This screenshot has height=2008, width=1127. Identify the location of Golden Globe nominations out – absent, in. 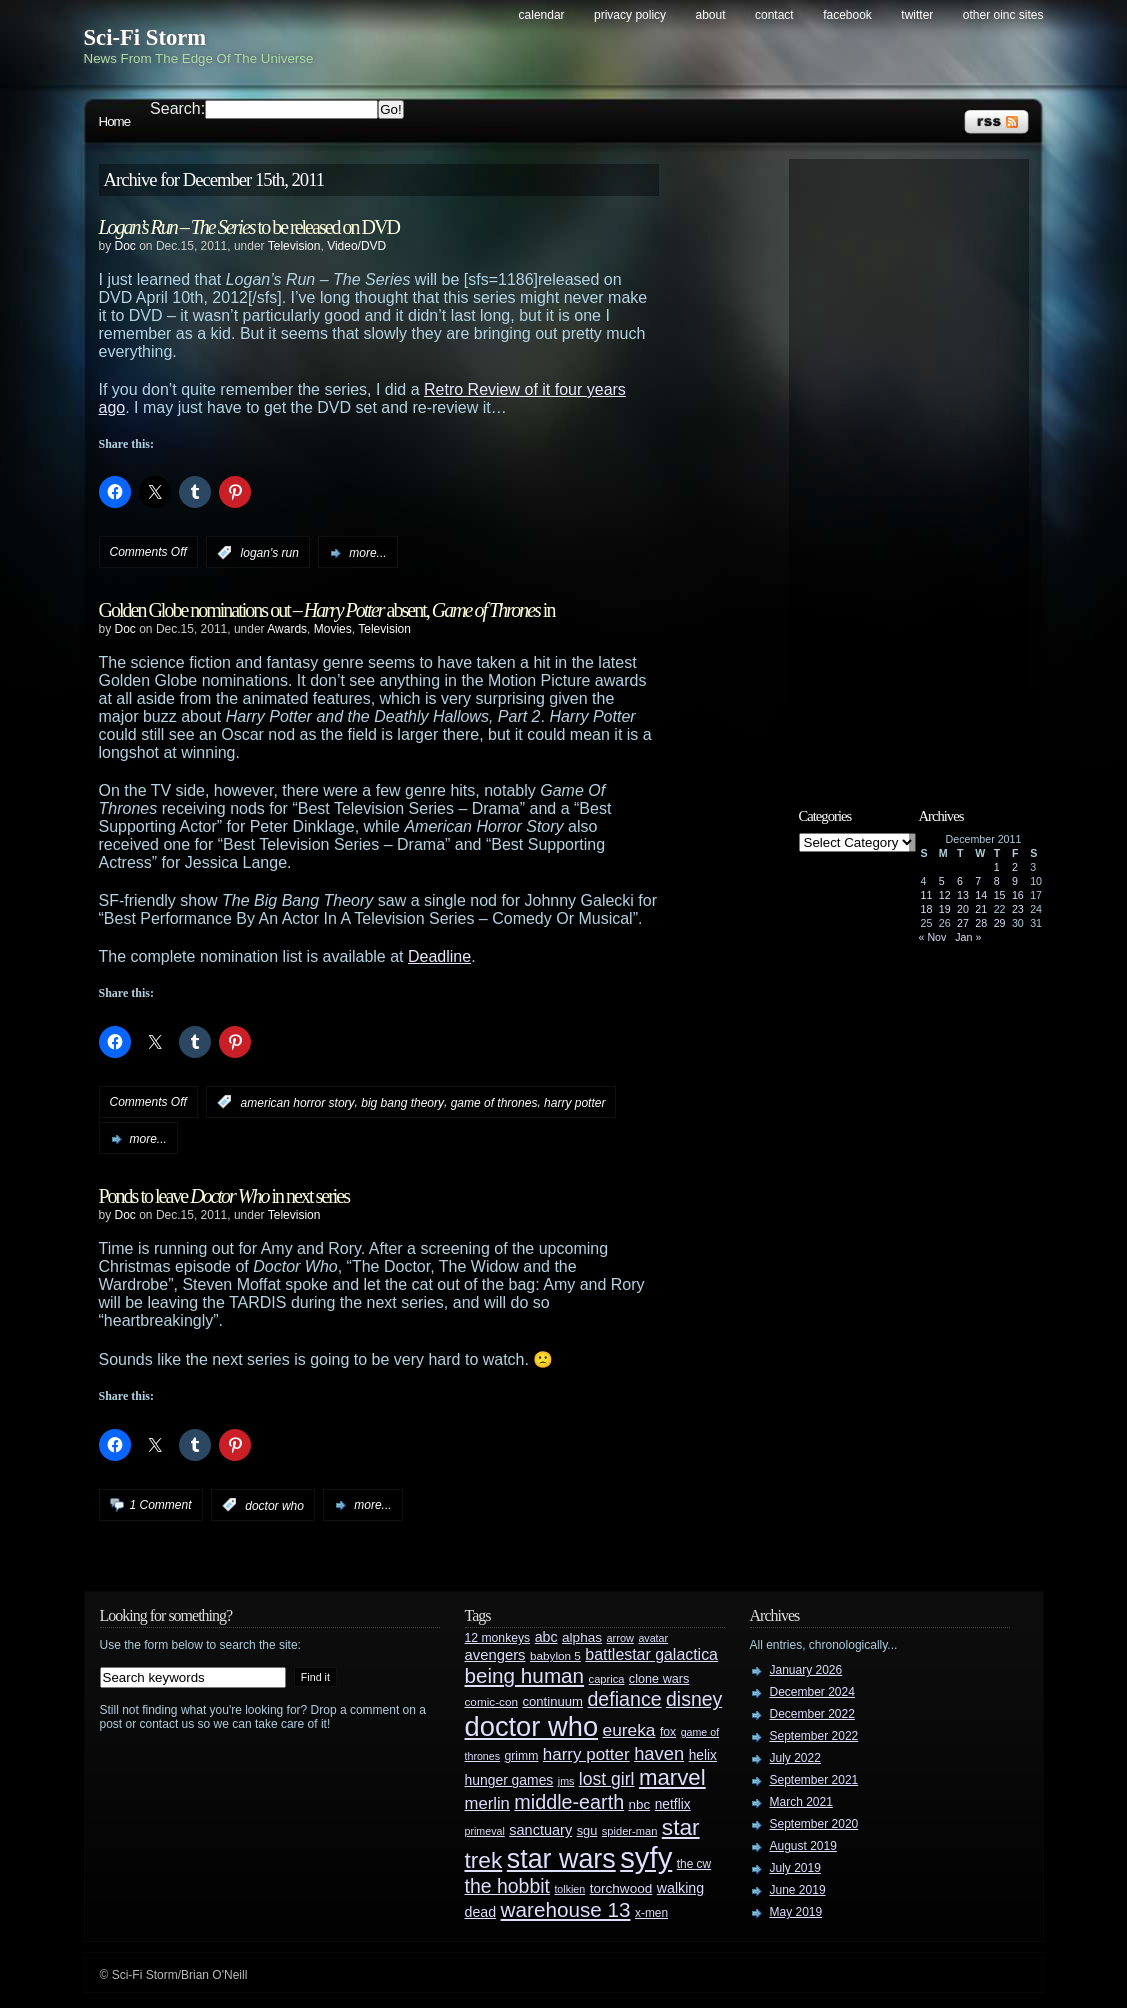
(327, 610).